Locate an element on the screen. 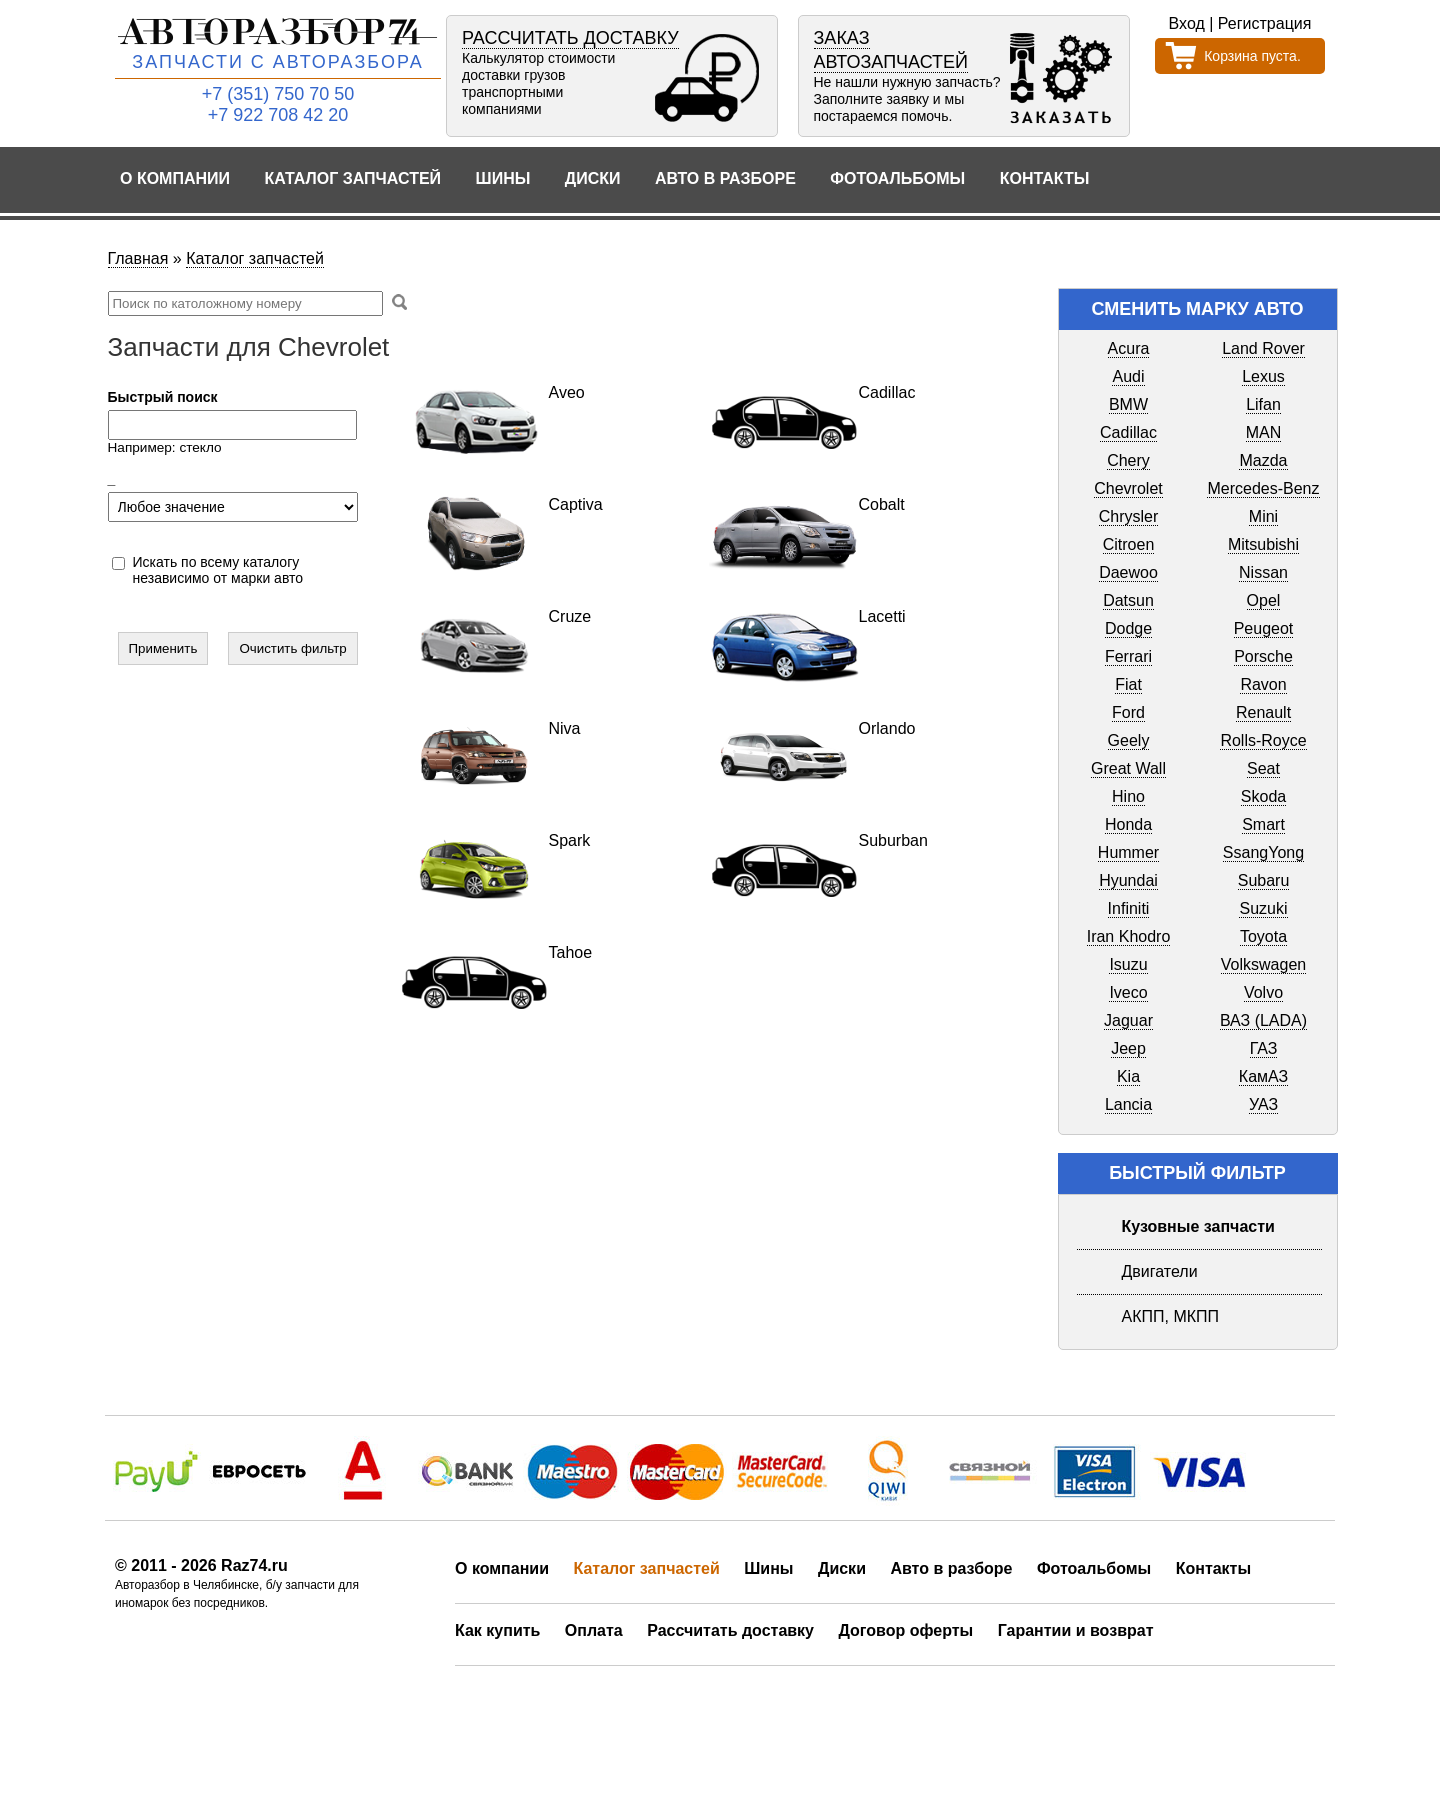 This screenshot has height=1804, width=1440. Быстрый поиск is located at coordinates (163, 397).